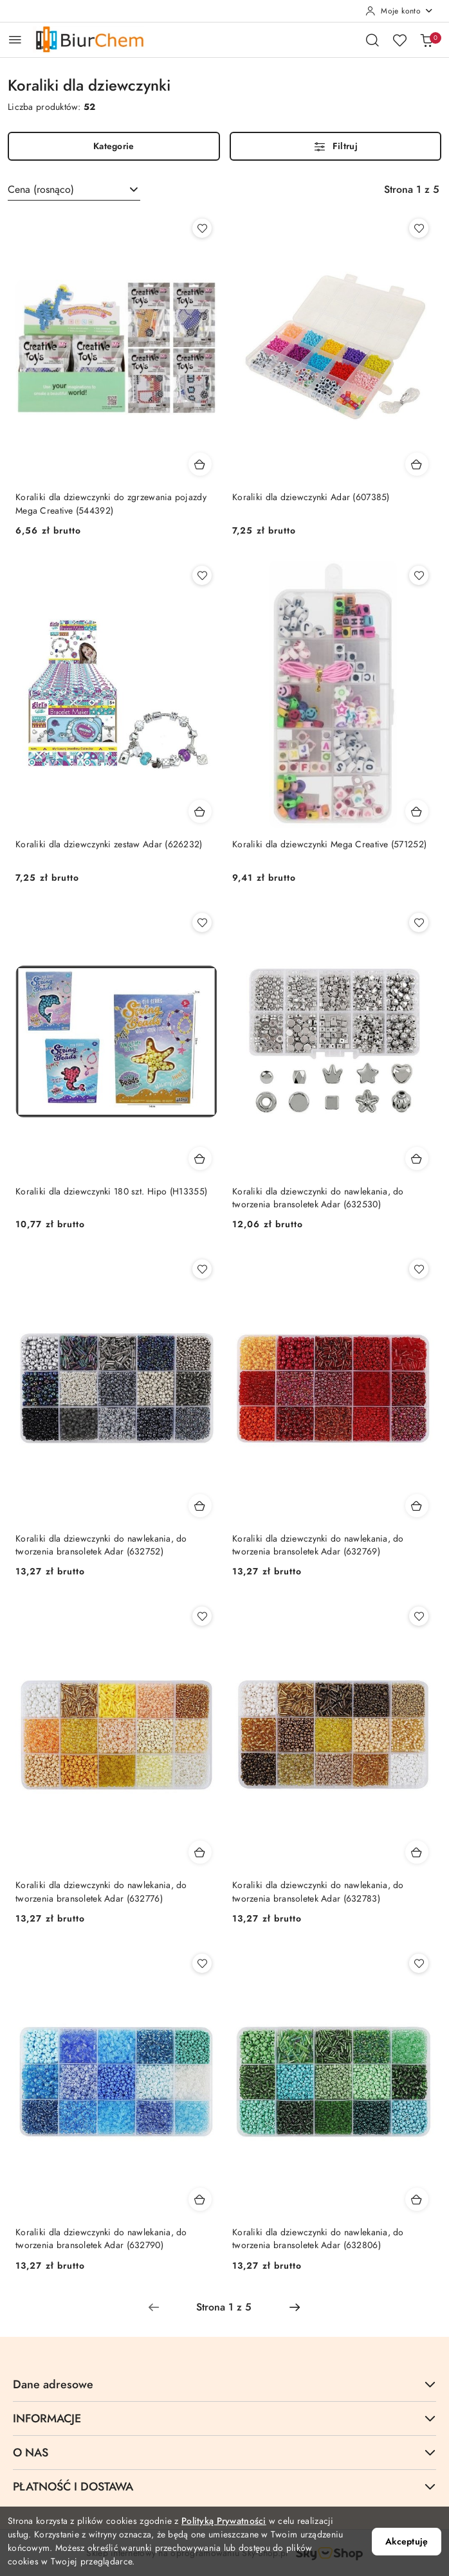 The height and width of the screenshot is (2576, 449). What do you see at coordinates (200, 2199) in the screenshot?
I see `[Dodaj do koszyka produkt Koraliki dla dziewczynki do nawlekania, do tworzenia bransoletek Adar (632790)]` at bounding box center [200, 2199].